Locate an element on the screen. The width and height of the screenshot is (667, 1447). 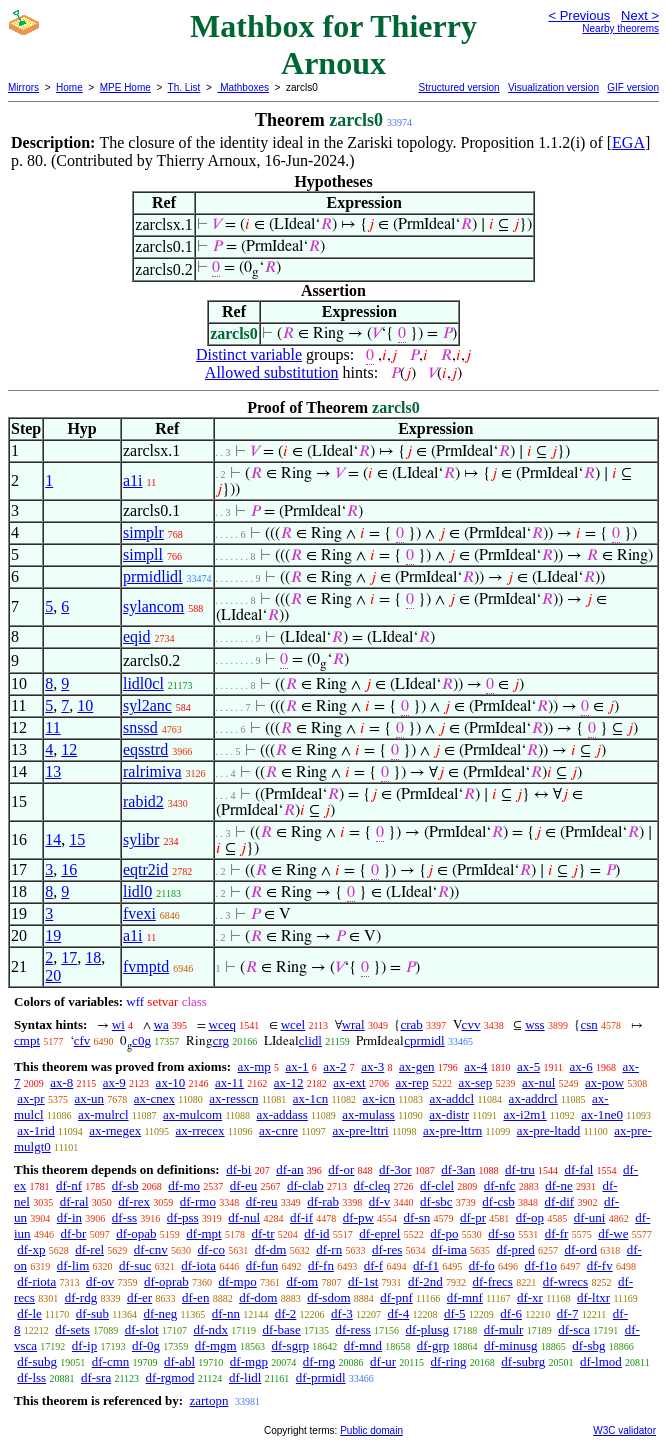
df-bi is located at coordinates (238, 1169).